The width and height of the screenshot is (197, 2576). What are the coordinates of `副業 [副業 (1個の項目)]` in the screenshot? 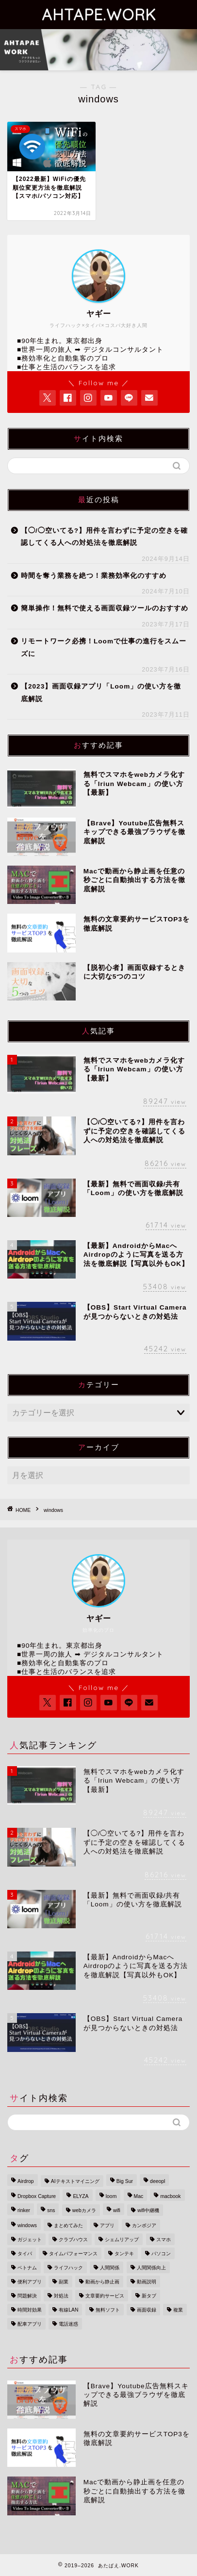 It's located at (63, 2281).